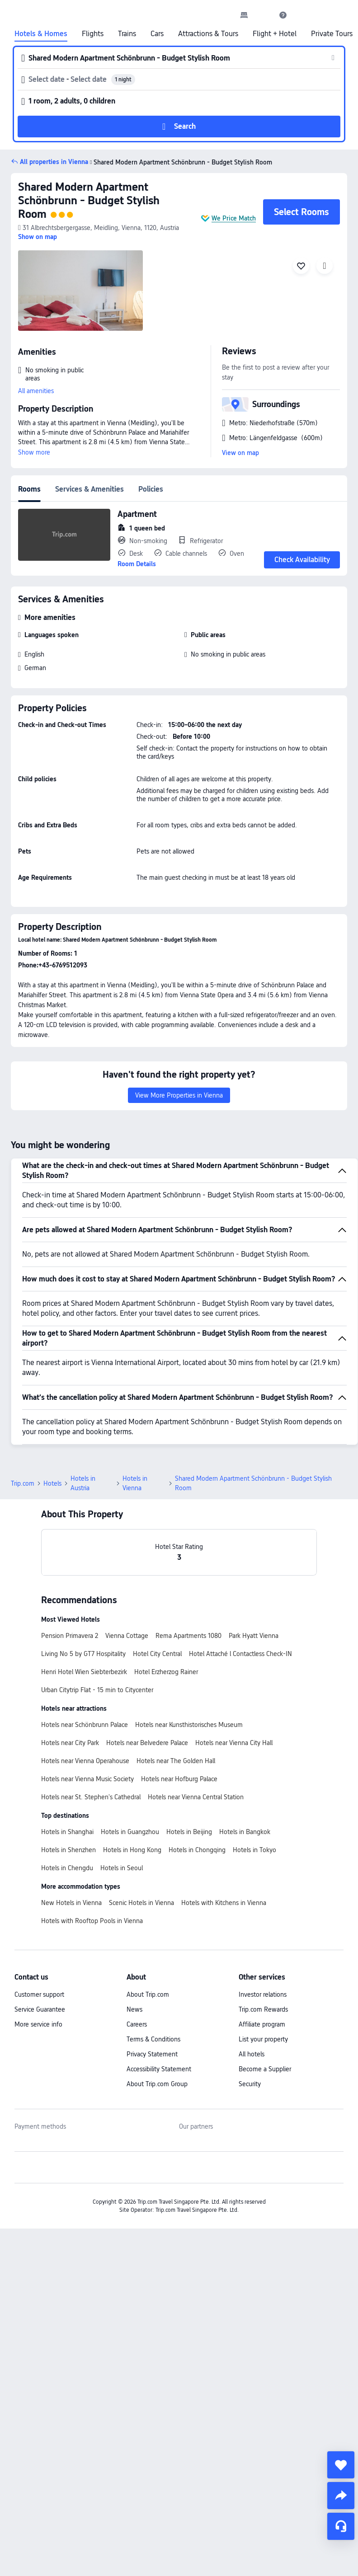 This screenshot has height=2576, width=358. Describe the element at coordinates (39, 2009) in the screenshot. I see `Service Guarantee` at that location.